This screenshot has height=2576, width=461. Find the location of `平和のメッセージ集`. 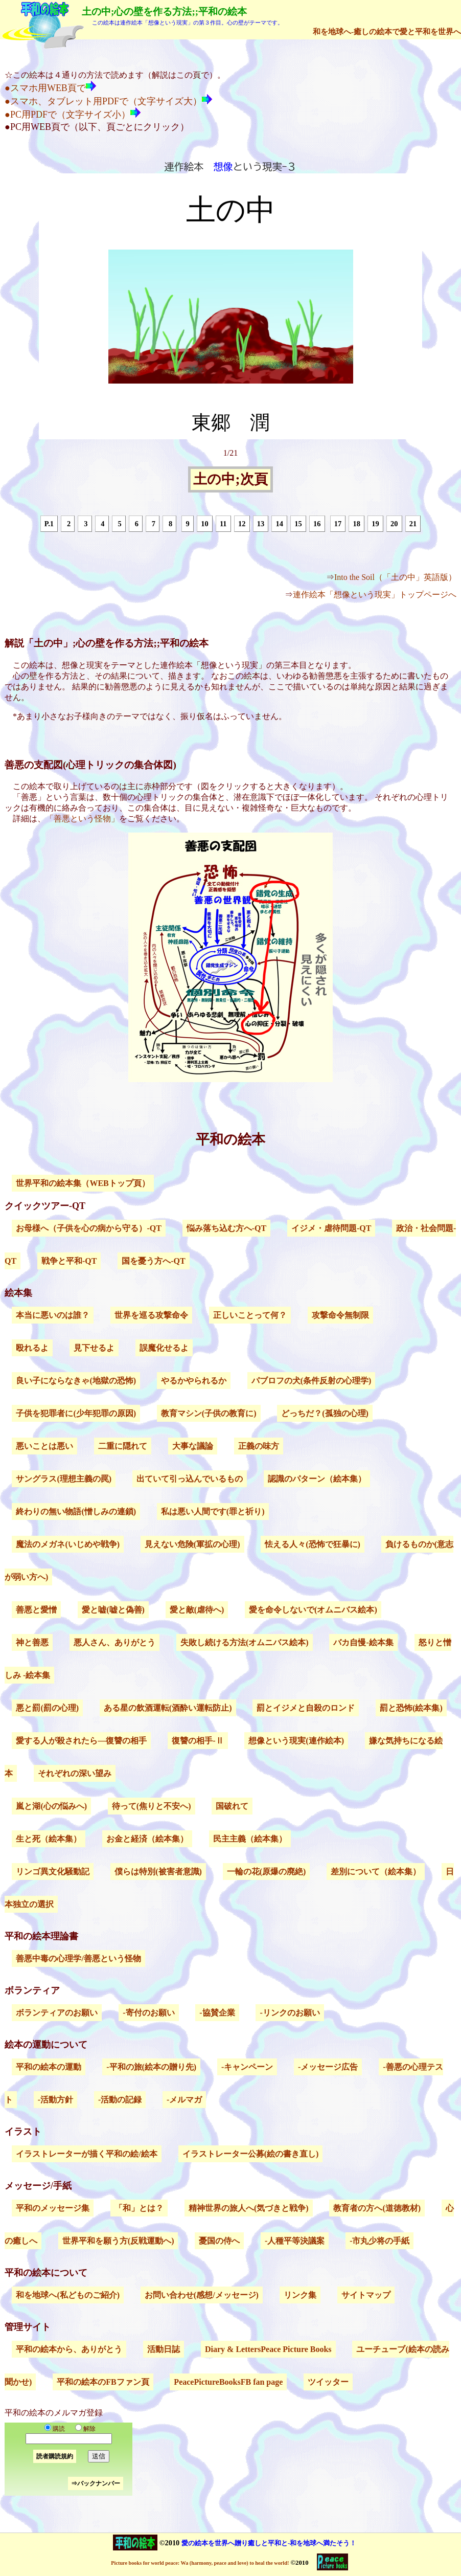

平和のメッセージ集 is located at coordinates (52, 2208).